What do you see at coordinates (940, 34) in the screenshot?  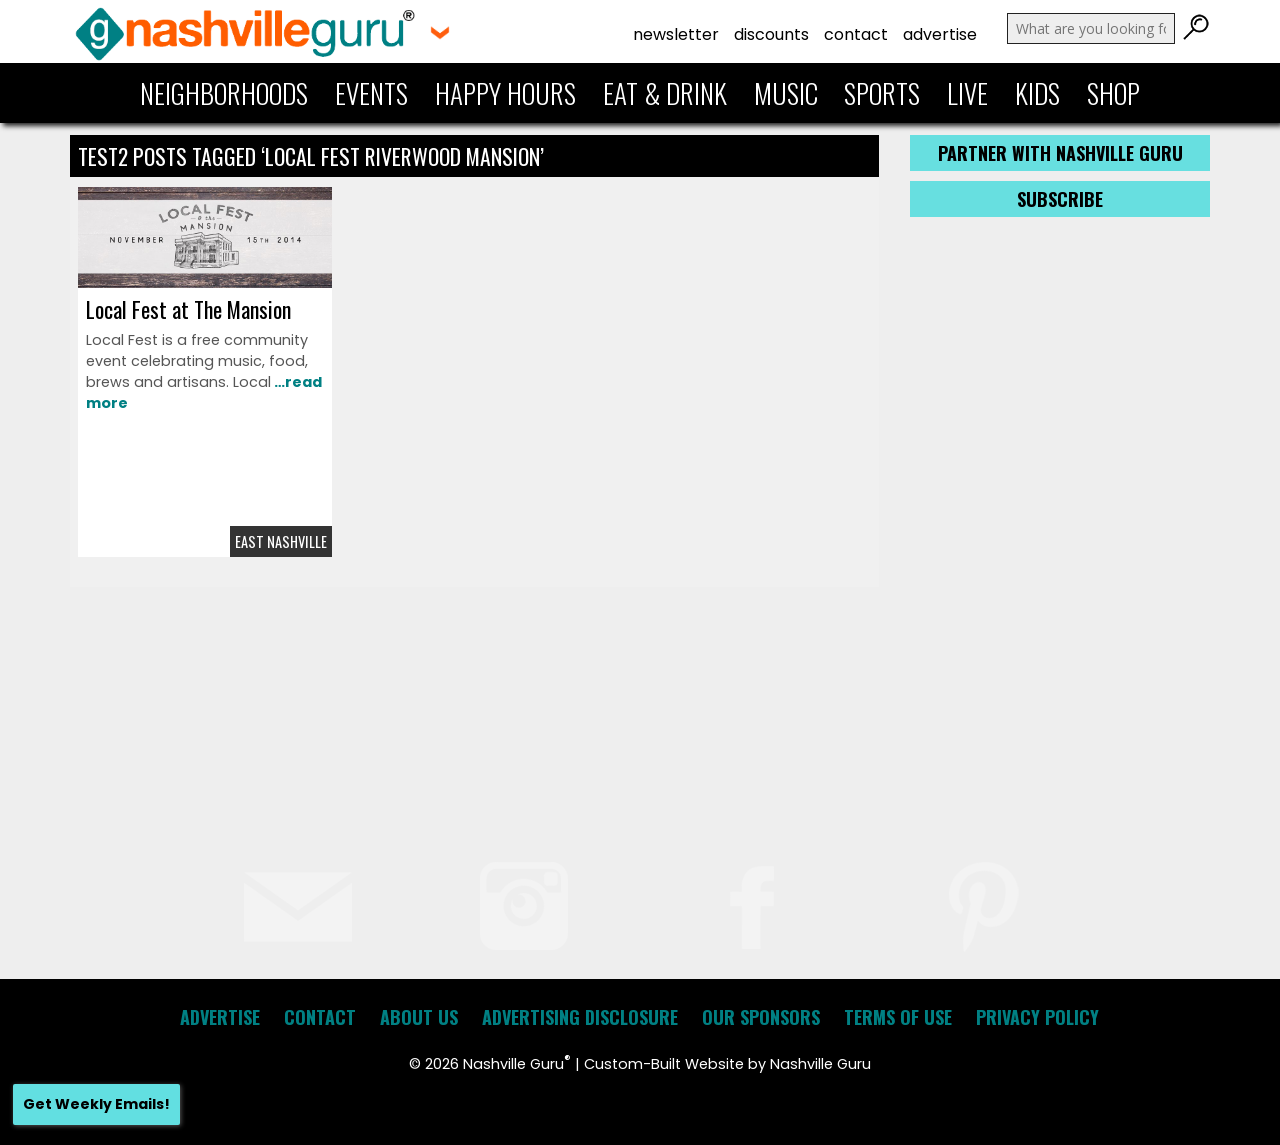 I see `Advertise` at bounding box center [940, 34].